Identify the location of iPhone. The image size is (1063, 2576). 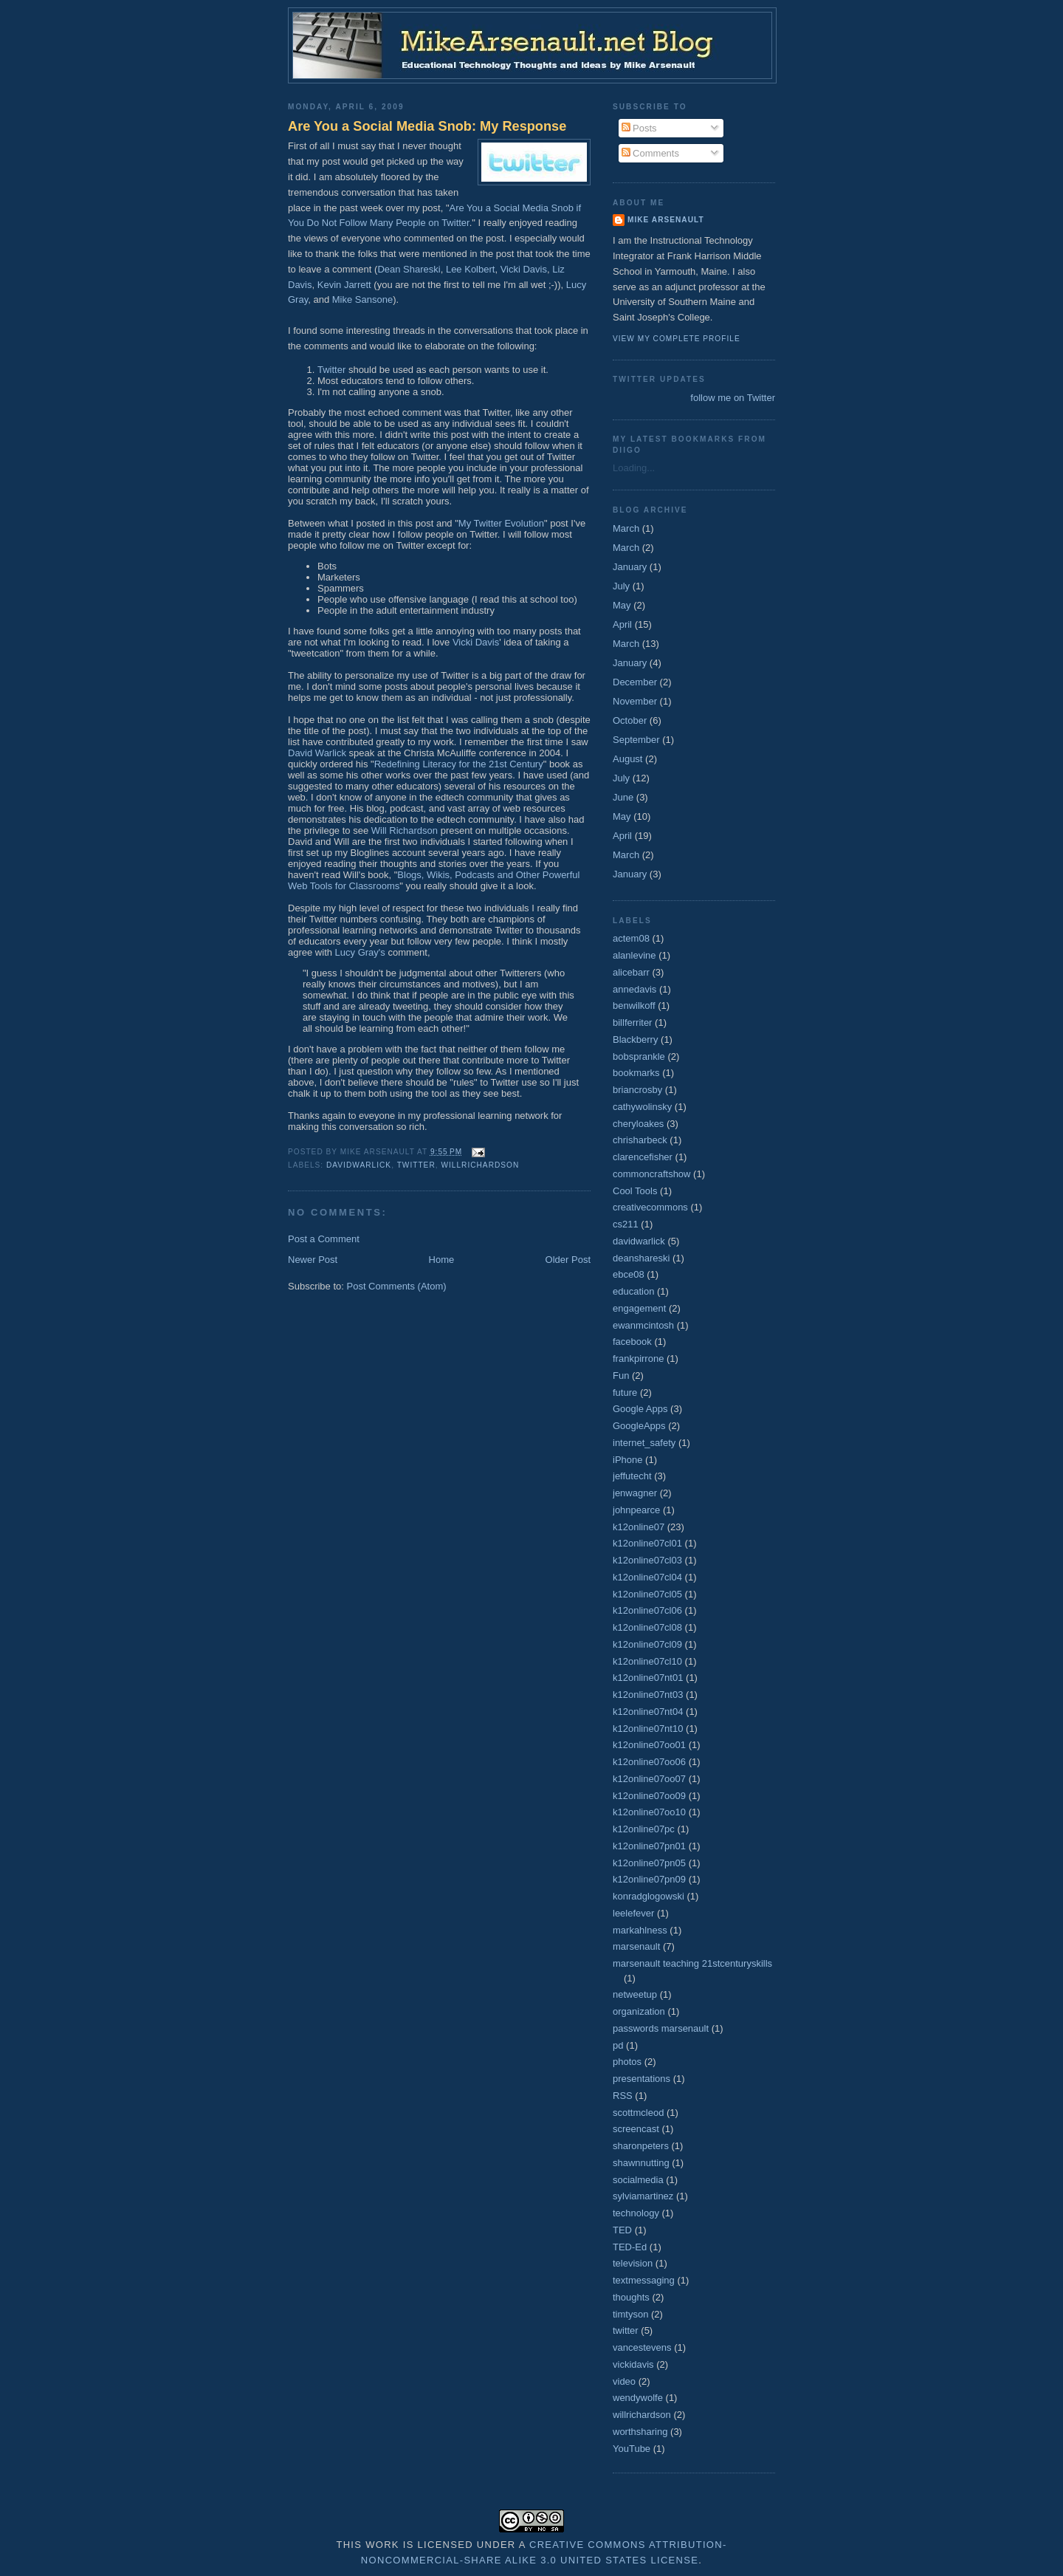
(627, 1459).